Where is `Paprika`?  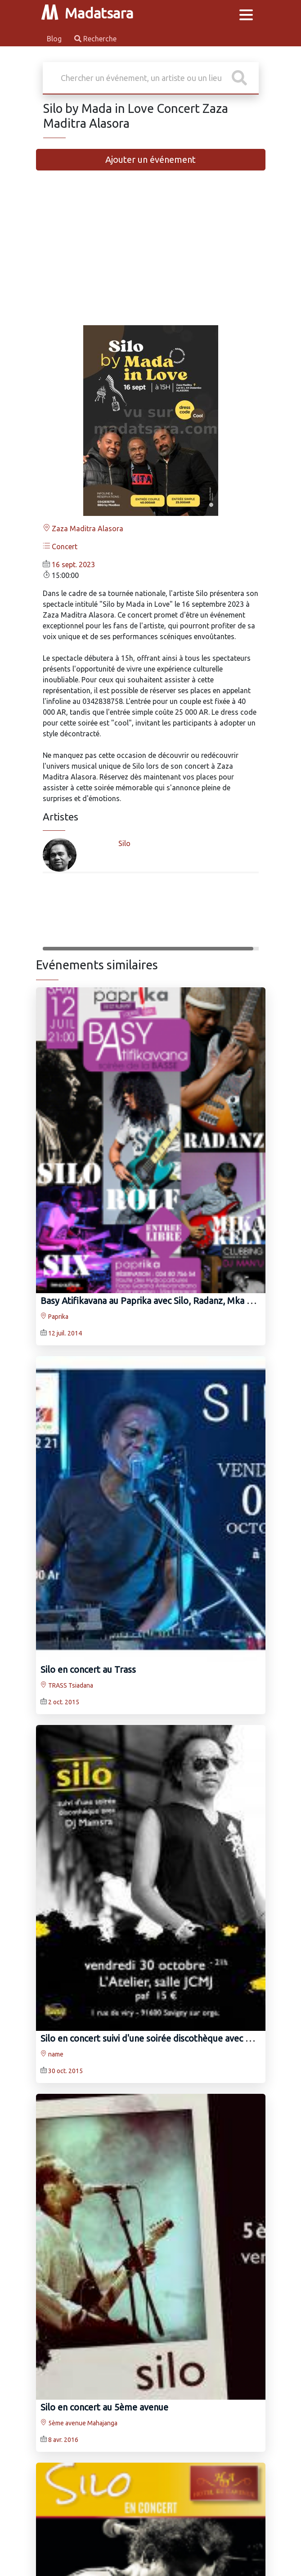 Paprika is located at coordinates (54, 1316).